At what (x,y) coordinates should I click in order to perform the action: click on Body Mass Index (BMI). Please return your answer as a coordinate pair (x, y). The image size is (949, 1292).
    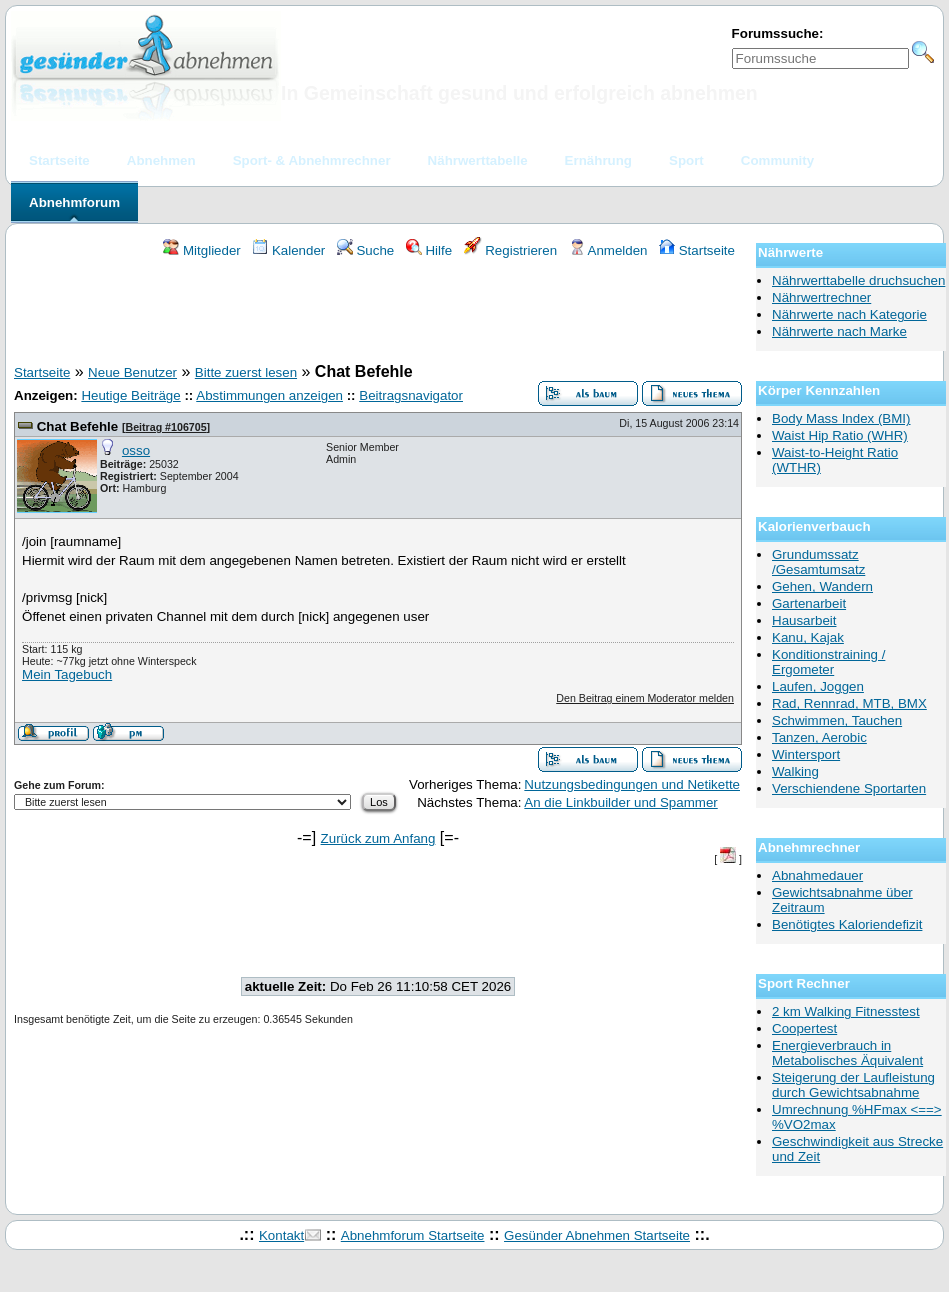
    Looking at the image, I should click on (841, 418).